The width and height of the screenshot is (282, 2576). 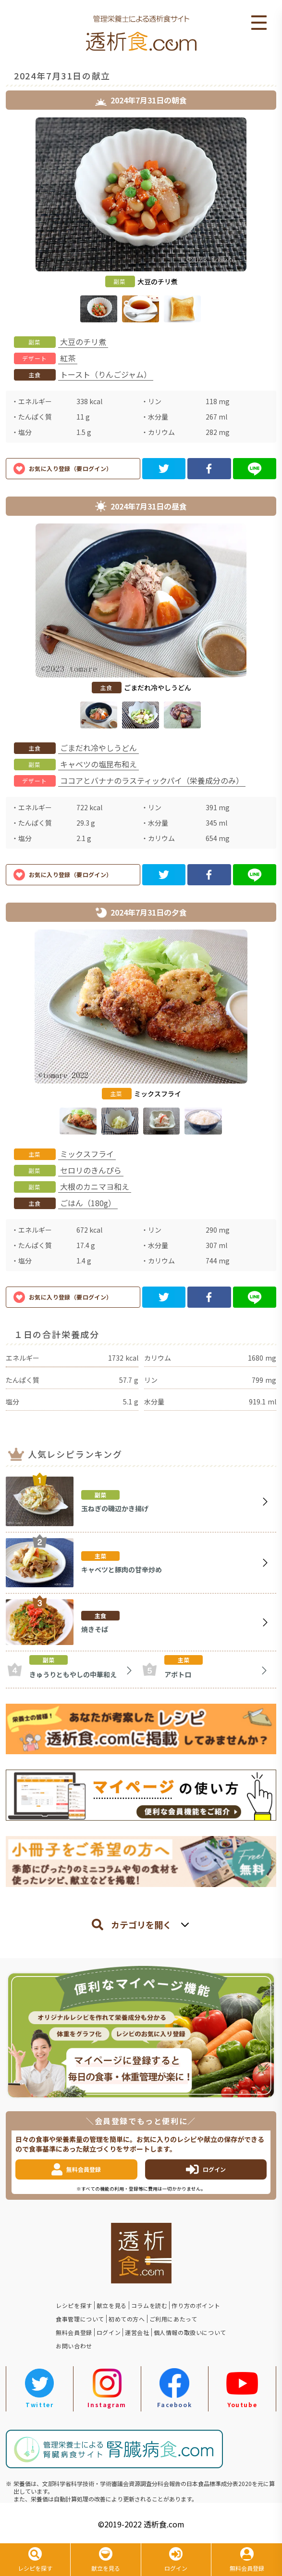 I want to click on [line], so click(x=255, y=468).